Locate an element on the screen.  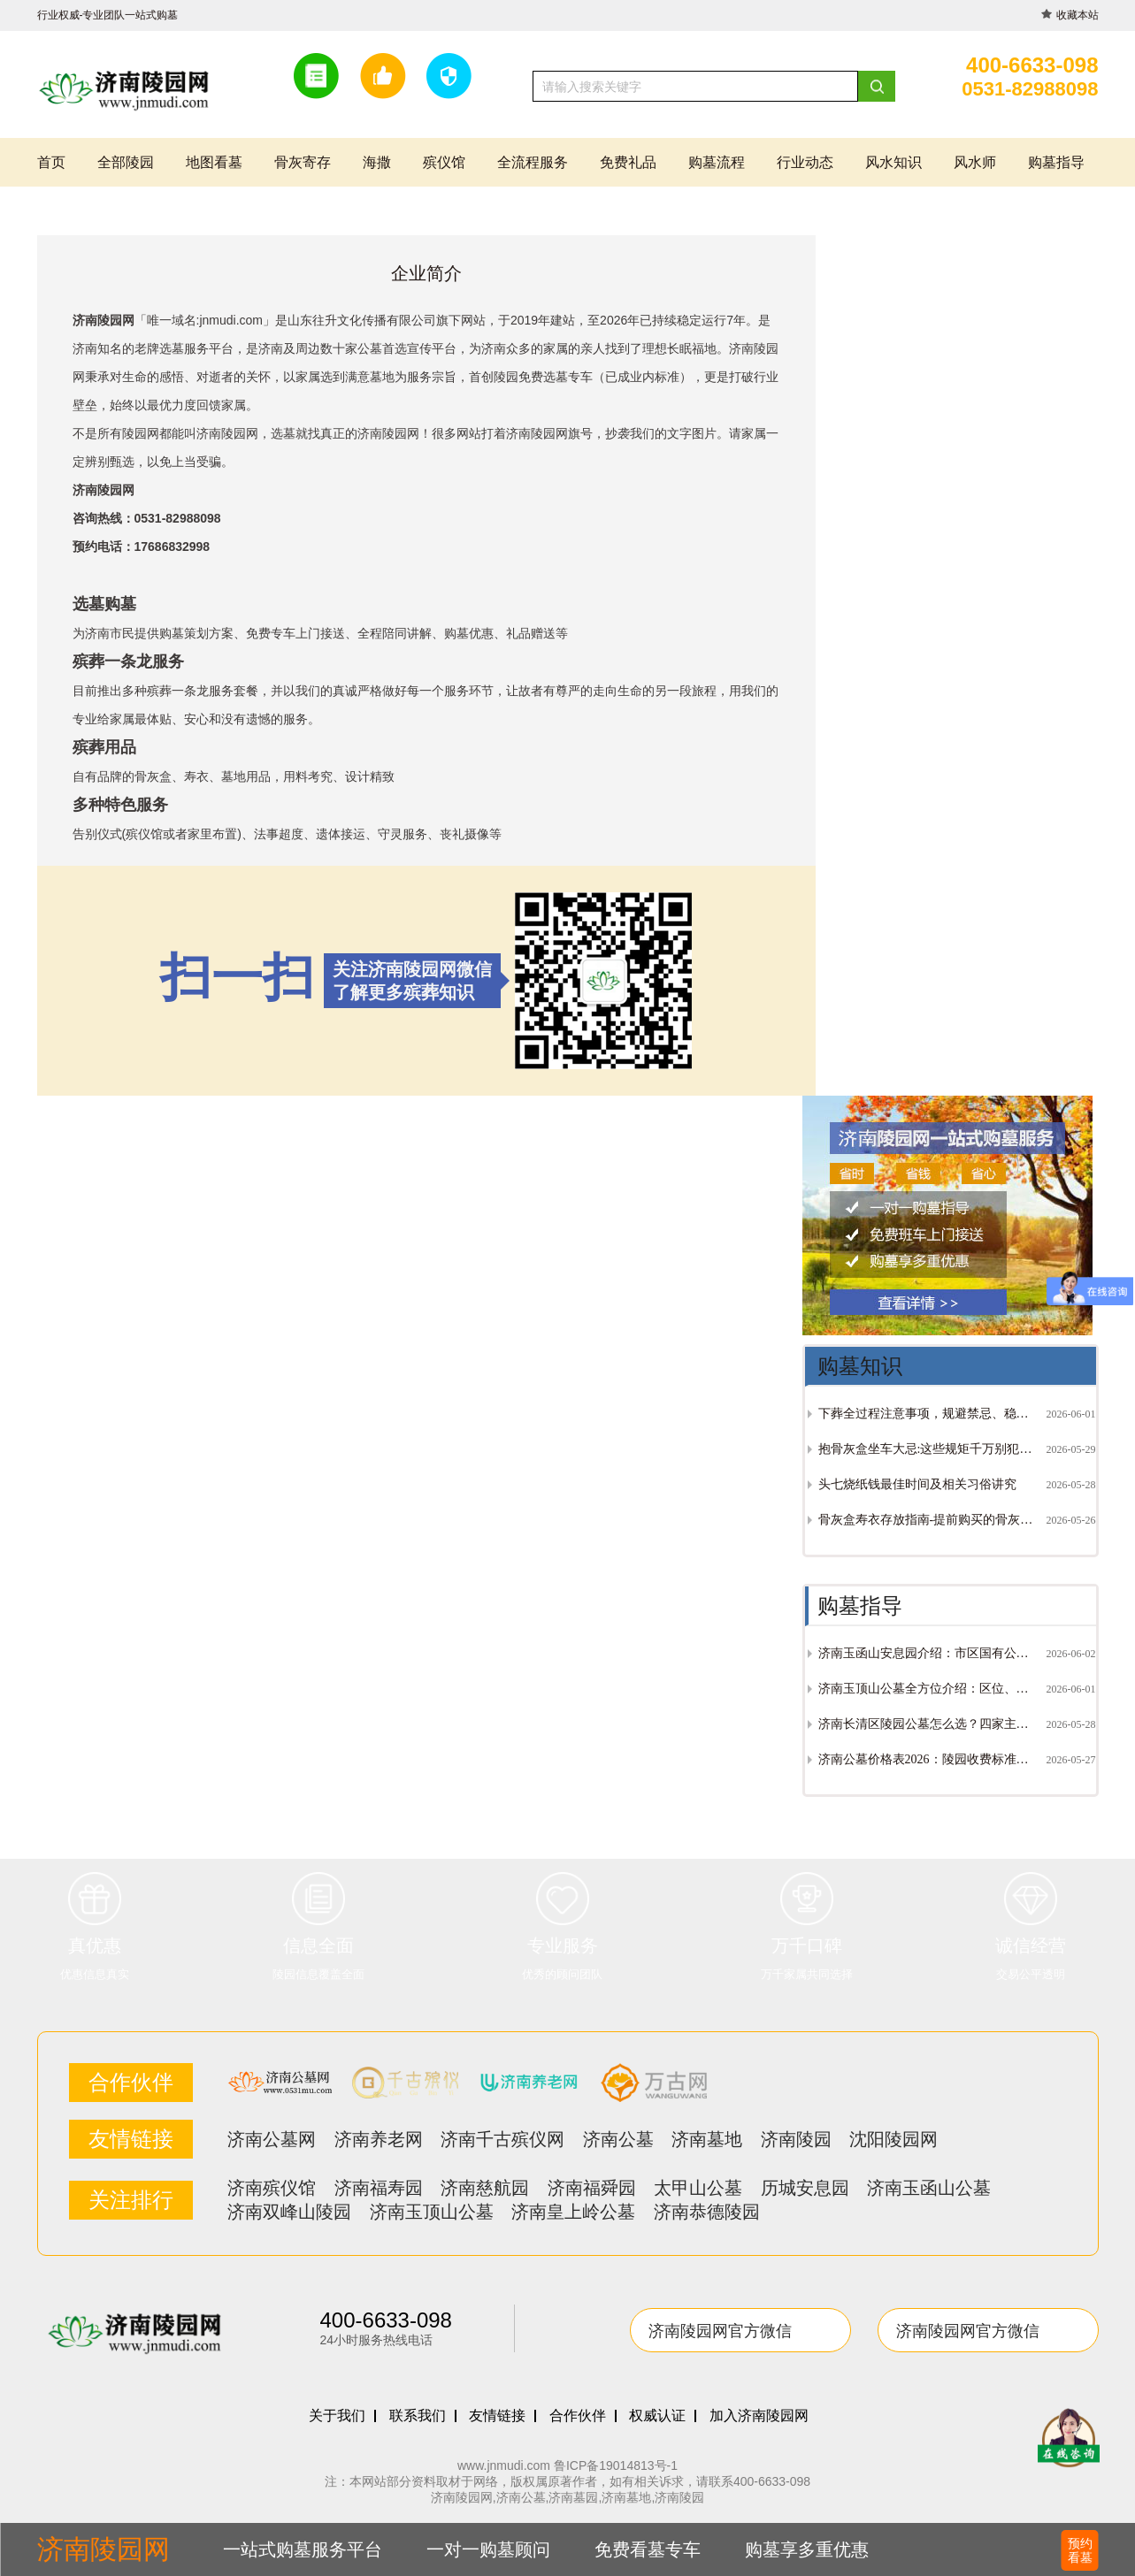
济南福舜园 is located at coordinates (592, 2188).